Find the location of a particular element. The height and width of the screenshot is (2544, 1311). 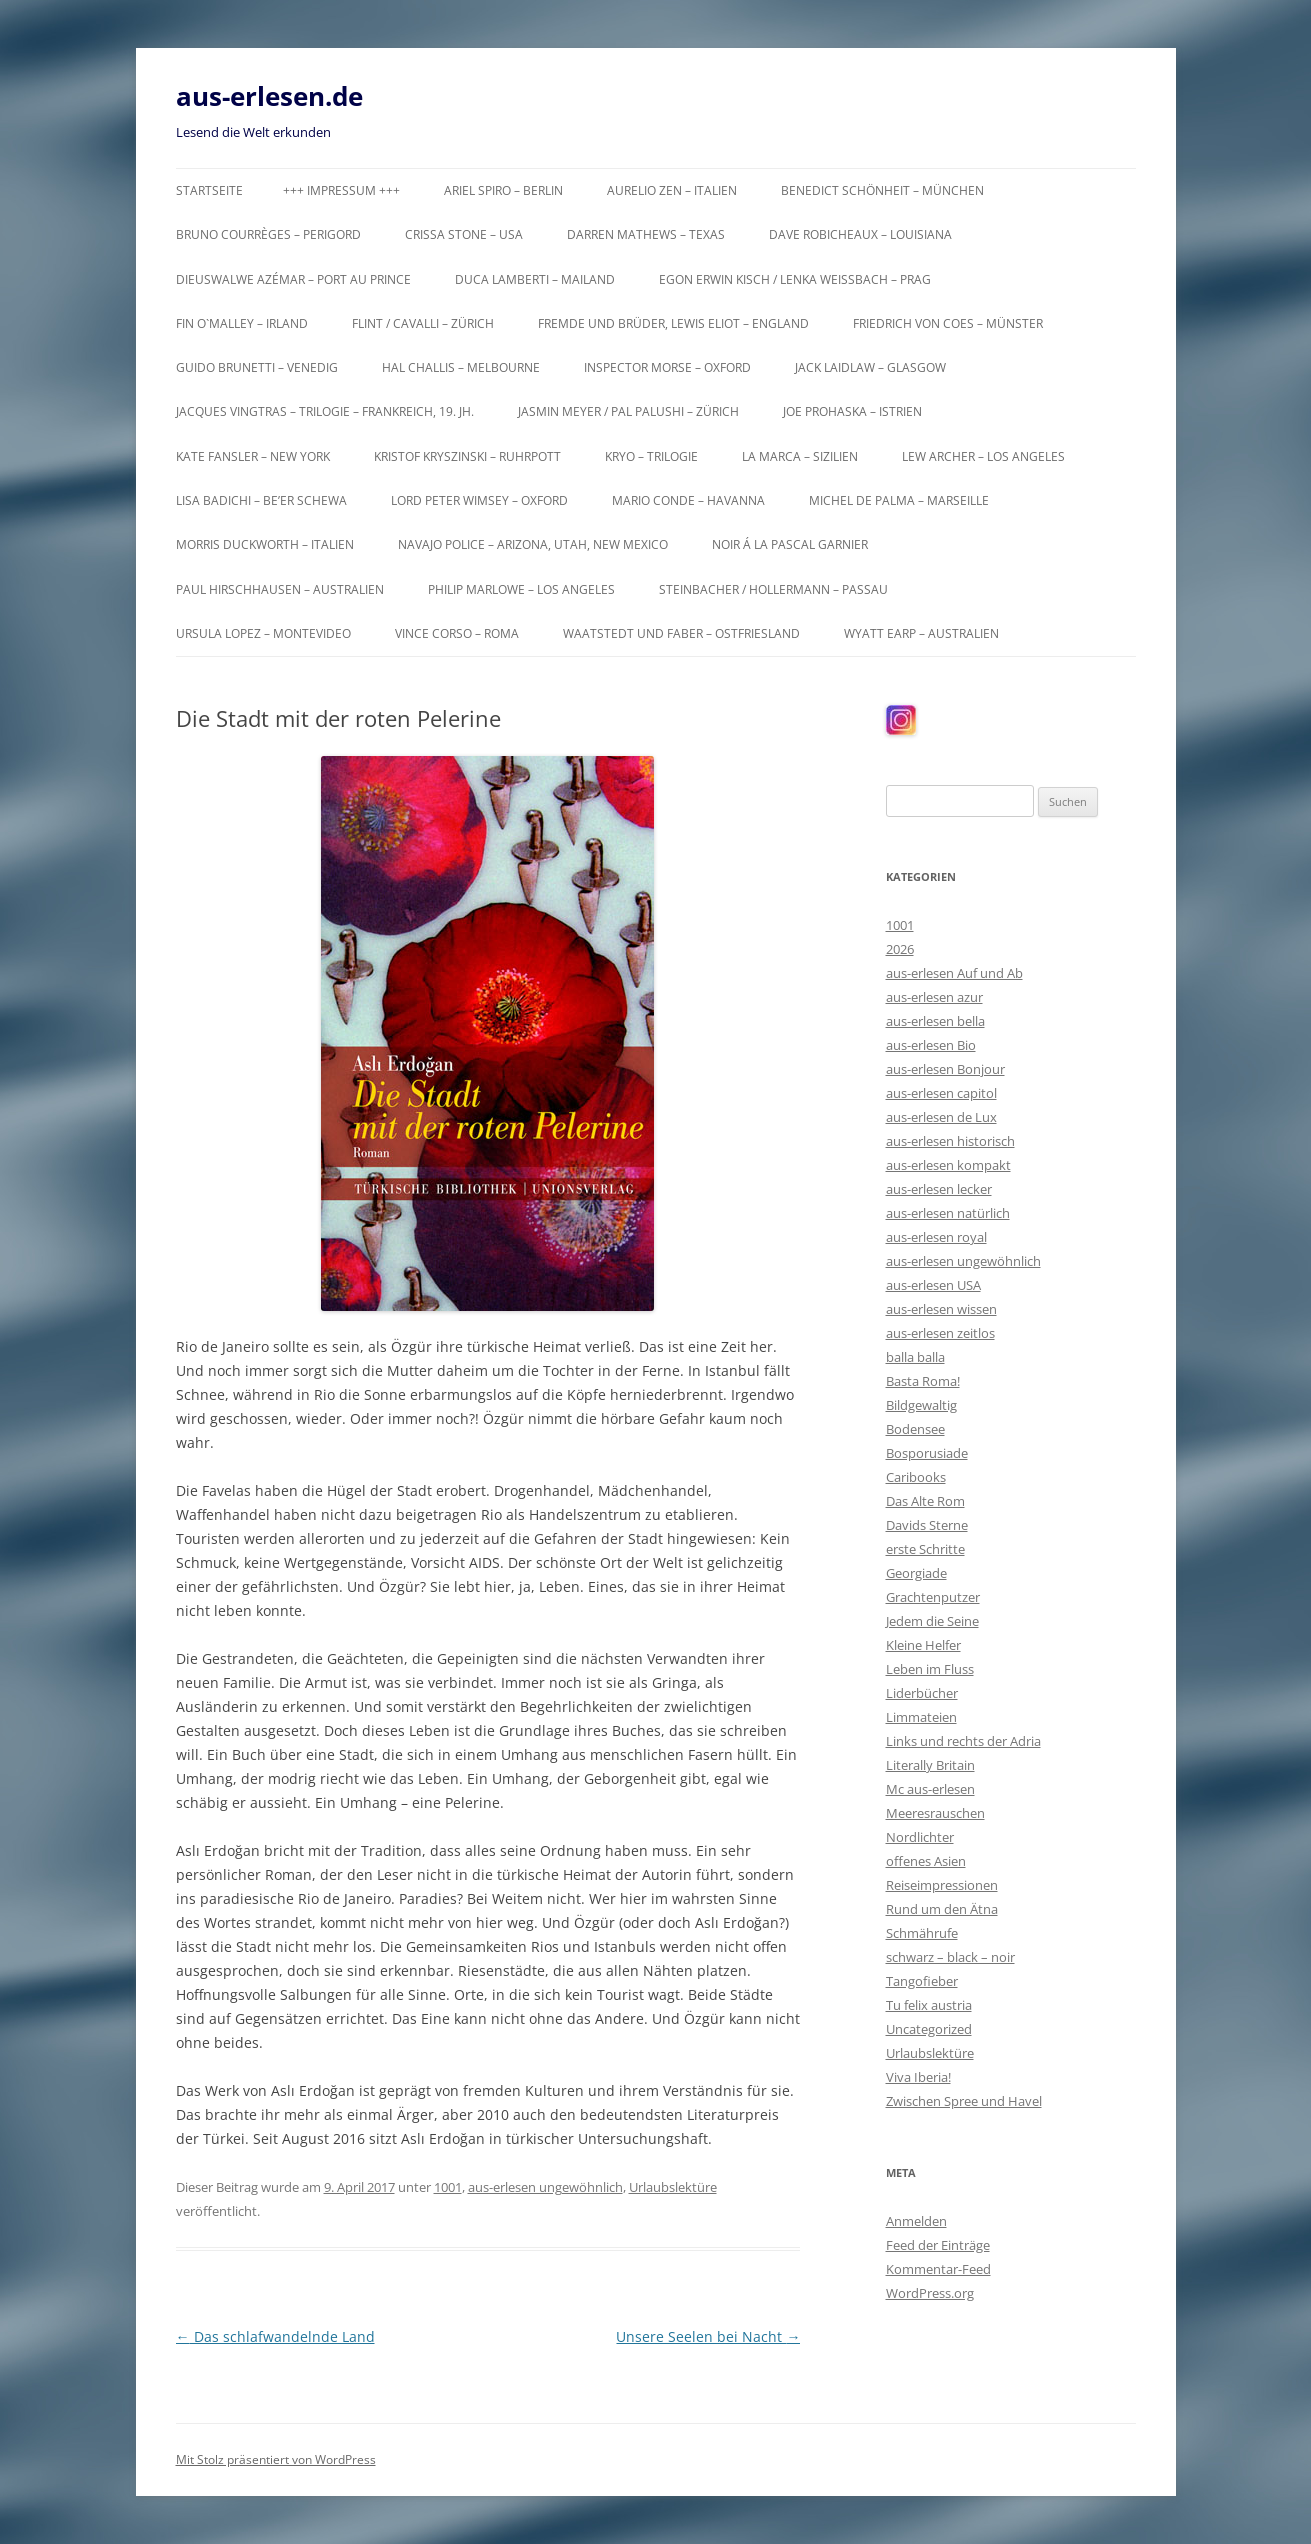

Wyatt Earp – Australien is located at coordinates (921, 633).